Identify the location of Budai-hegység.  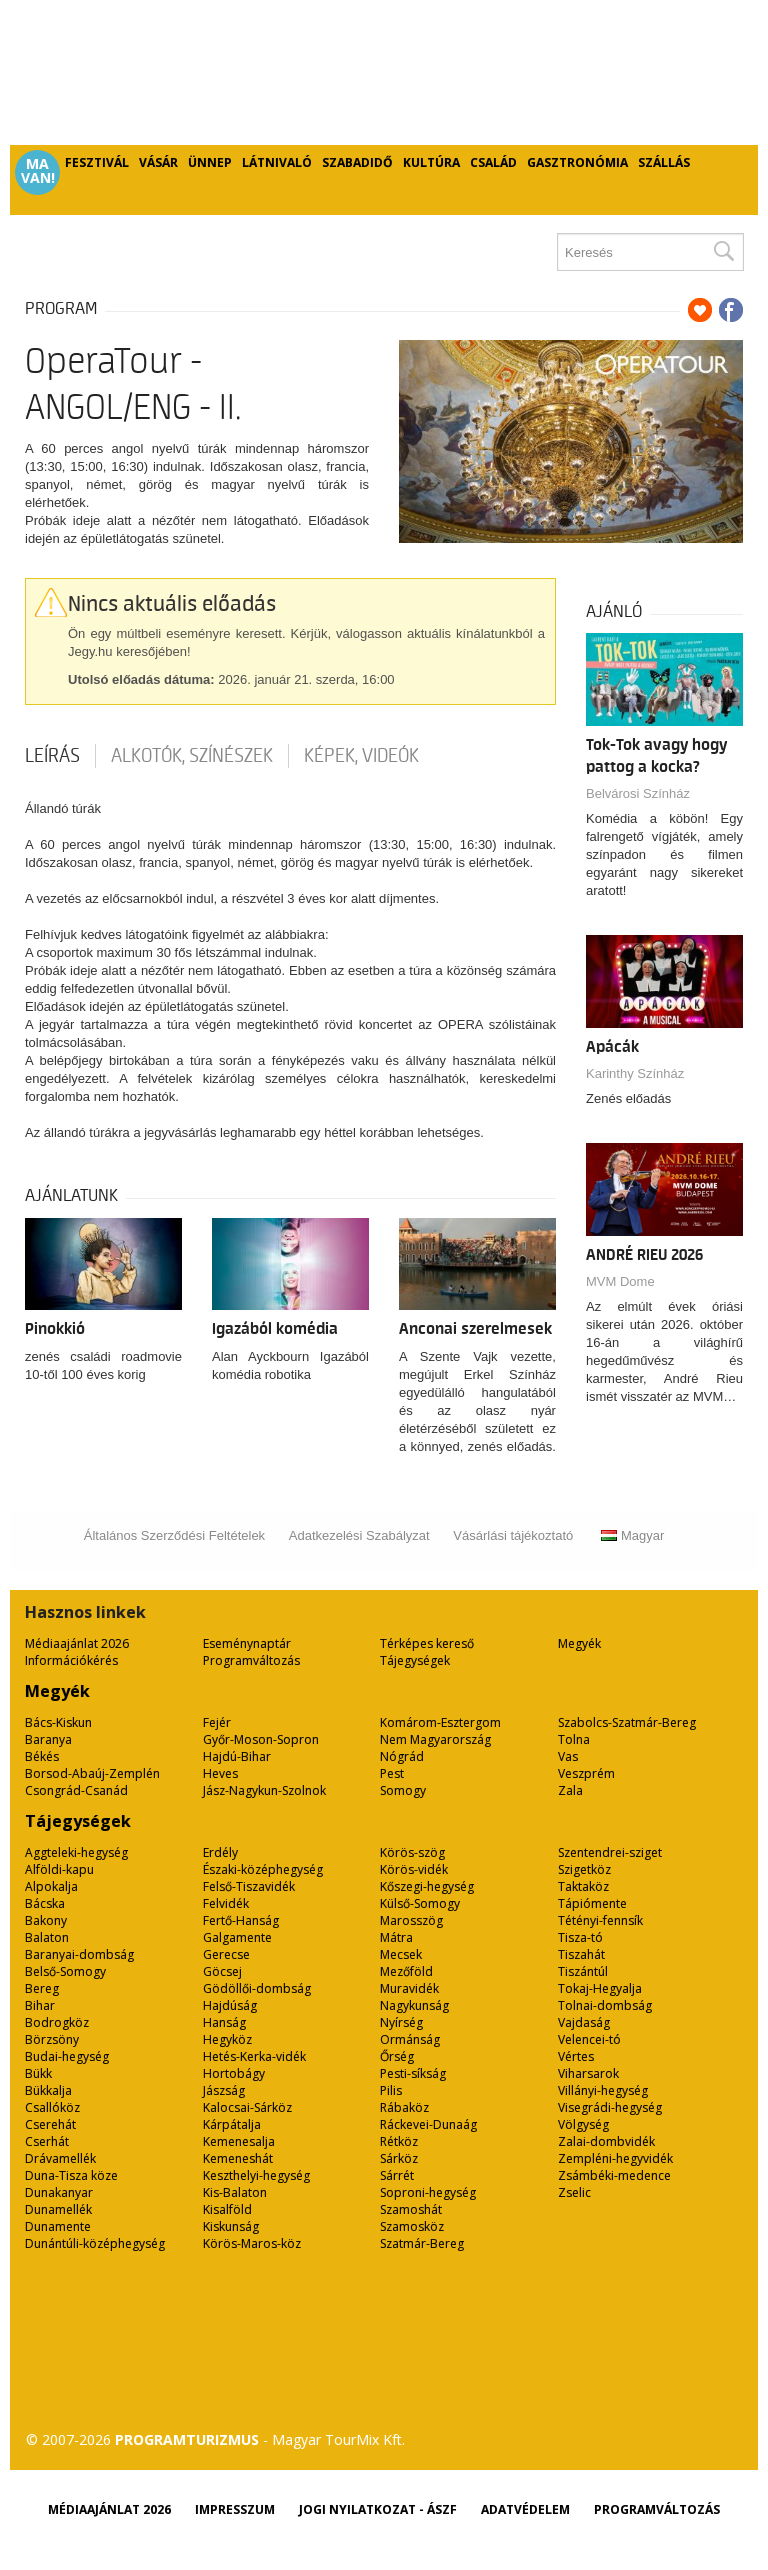
(67, 2056).